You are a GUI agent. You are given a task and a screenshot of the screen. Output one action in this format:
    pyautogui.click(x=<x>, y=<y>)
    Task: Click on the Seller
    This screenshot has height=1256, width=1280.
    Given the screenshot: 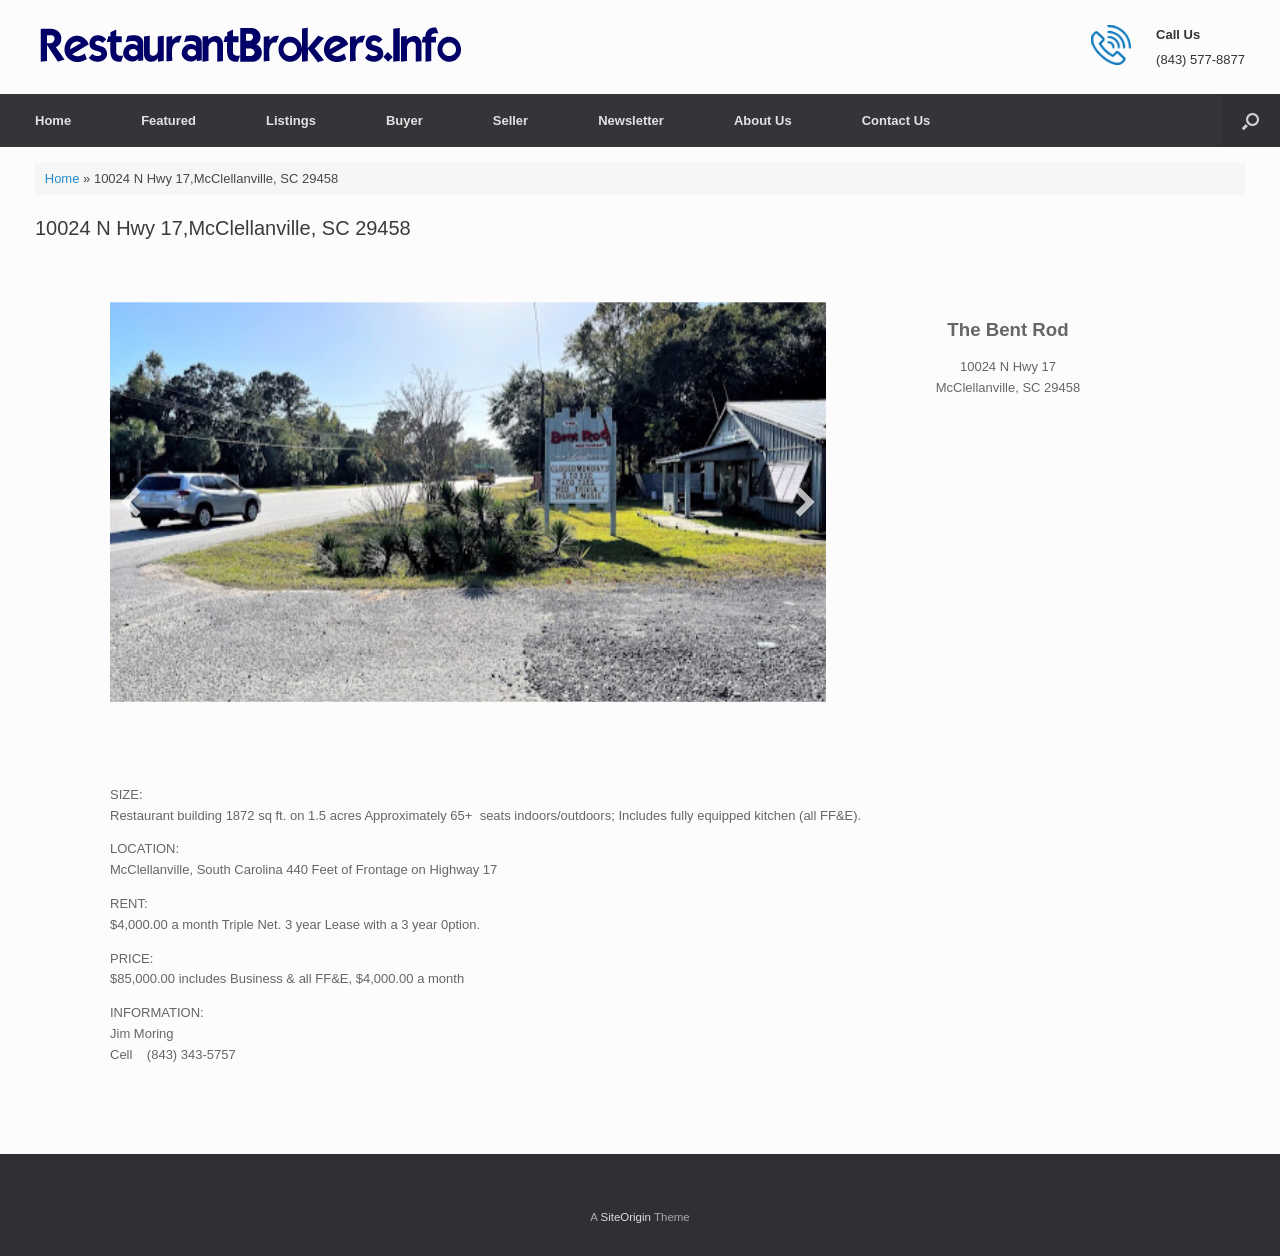 What is the action you would take?
    pyautogui.click(x=510, y=120)
    